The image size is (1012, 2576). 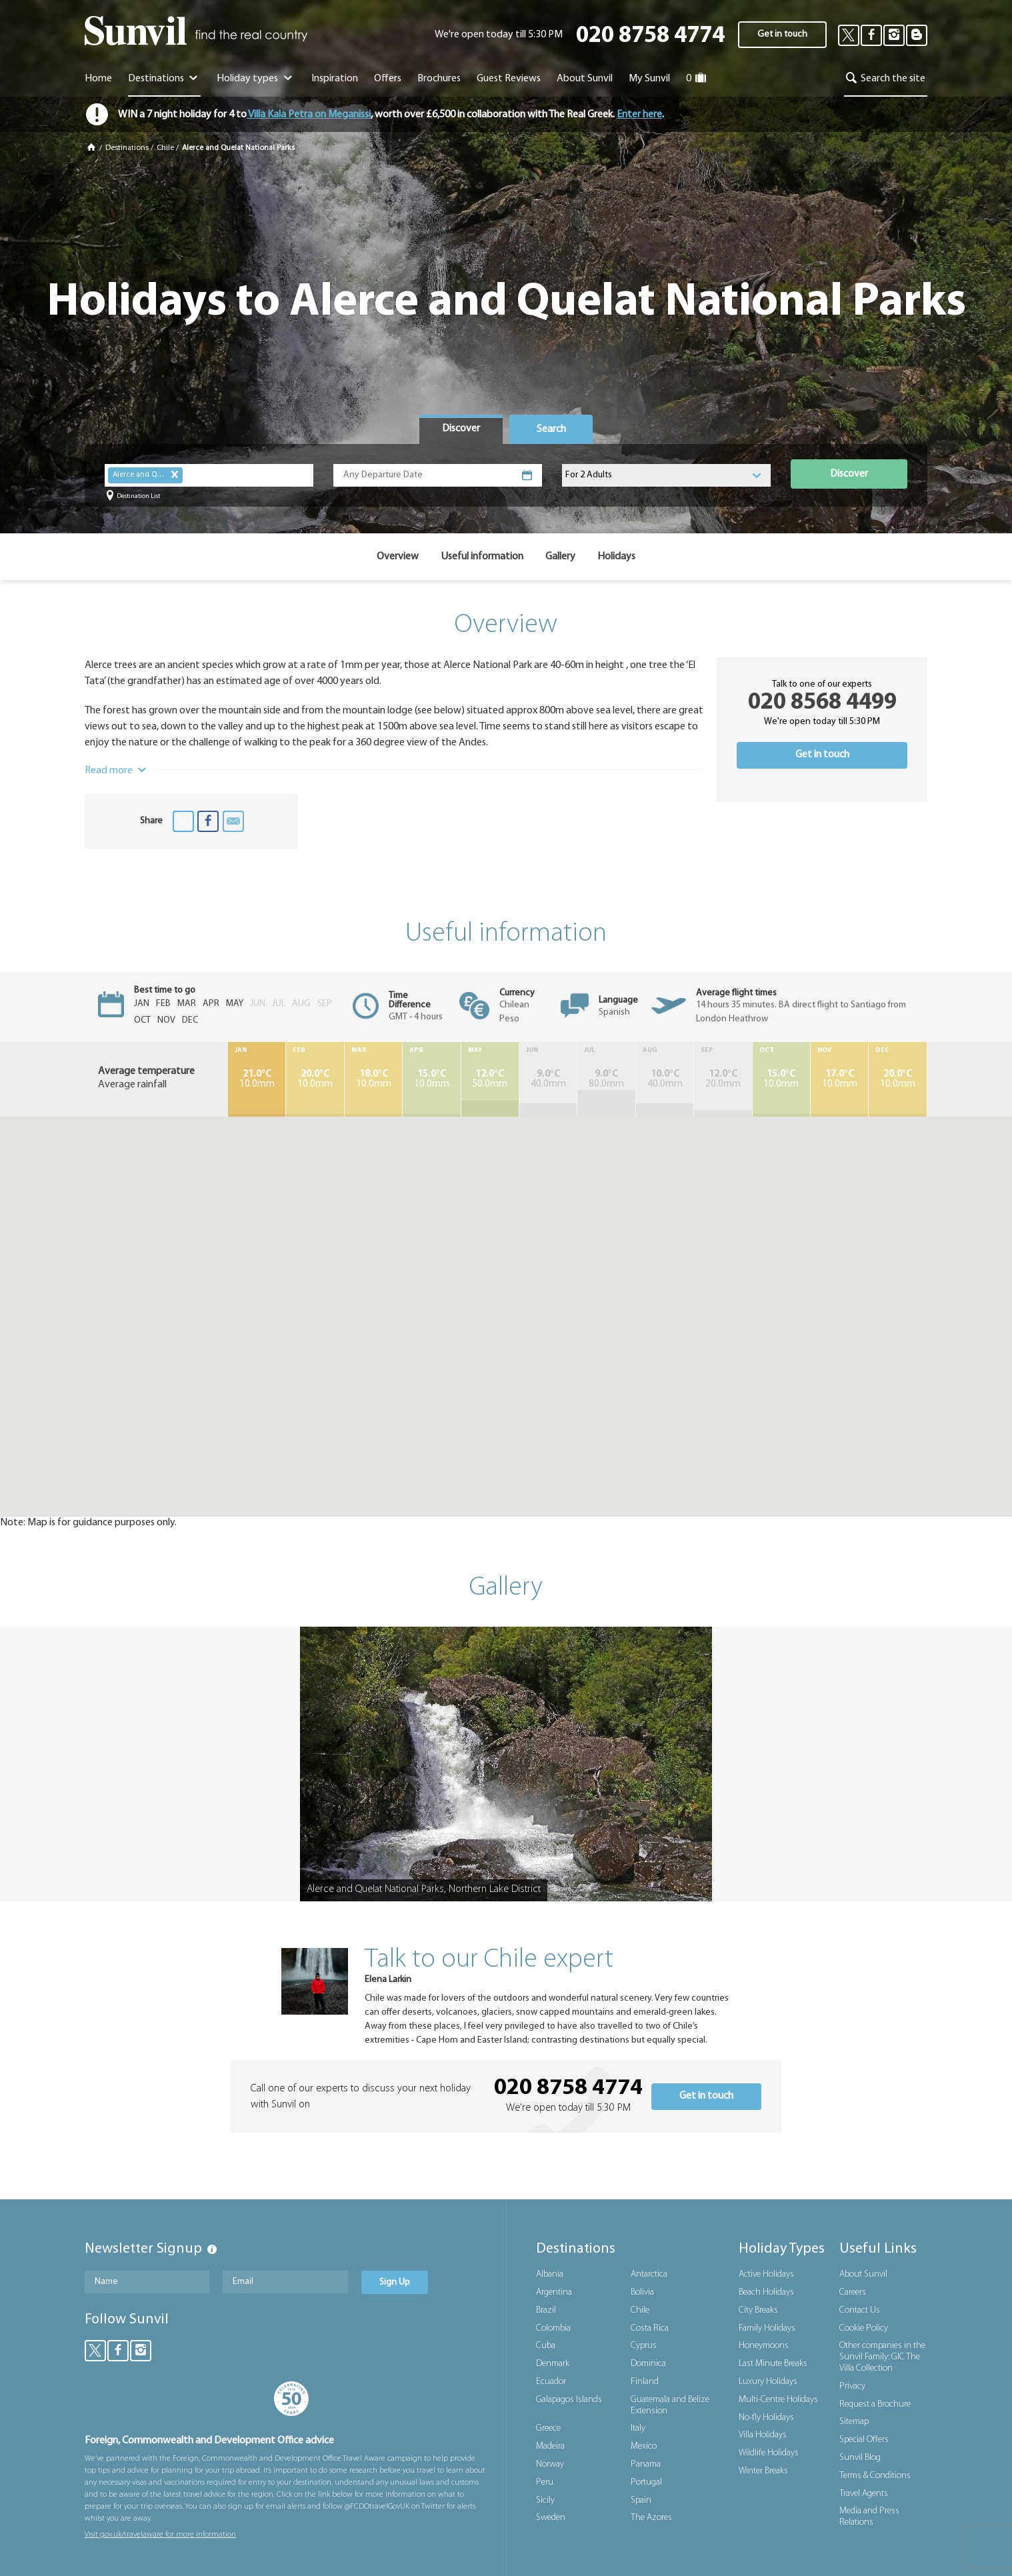 What do you see at coordinates (882, 2357) in the screenshot?
I see `Other companies in the Sunvil Family: GIC The Villa Collection` at bounding box center [882, 2357].